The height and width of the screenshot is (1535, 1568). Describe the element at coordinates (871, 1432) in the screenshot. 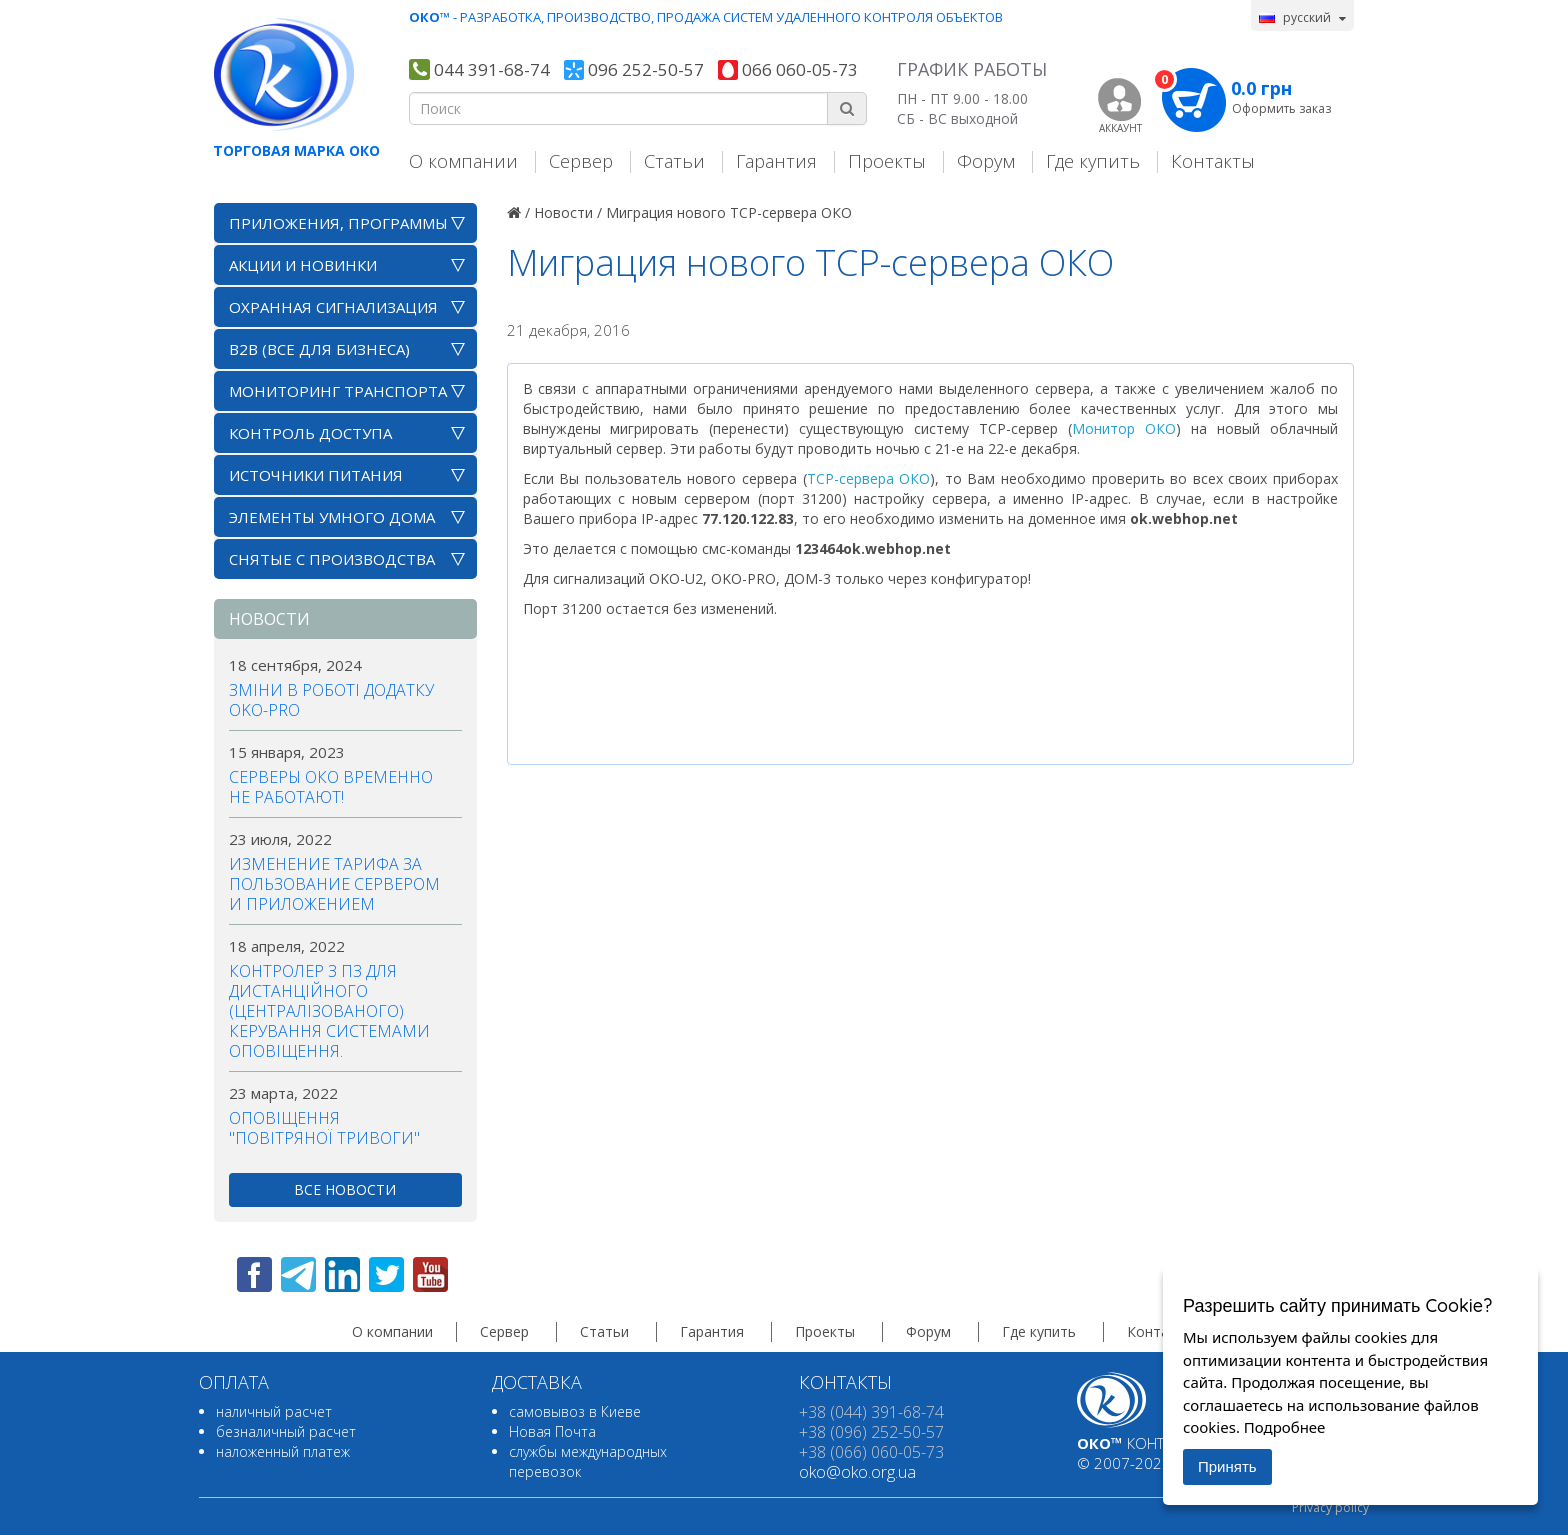

I see `+38 (096) 252-50-57` at that location.